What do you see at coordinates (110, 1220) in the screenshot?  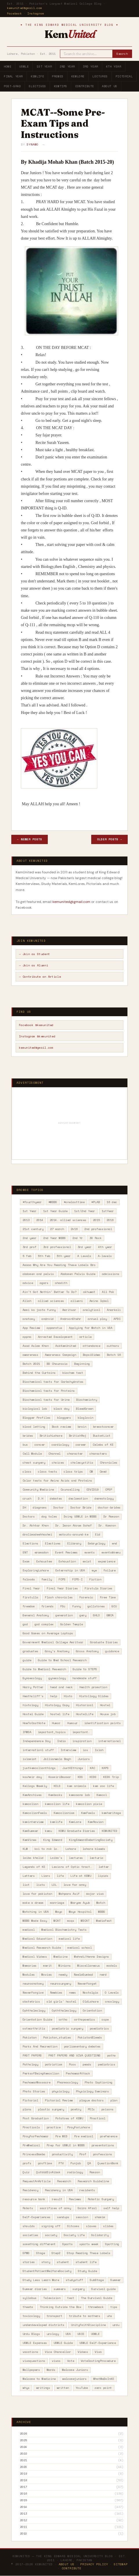 I see `2016` at bounding box center [110, 1220].